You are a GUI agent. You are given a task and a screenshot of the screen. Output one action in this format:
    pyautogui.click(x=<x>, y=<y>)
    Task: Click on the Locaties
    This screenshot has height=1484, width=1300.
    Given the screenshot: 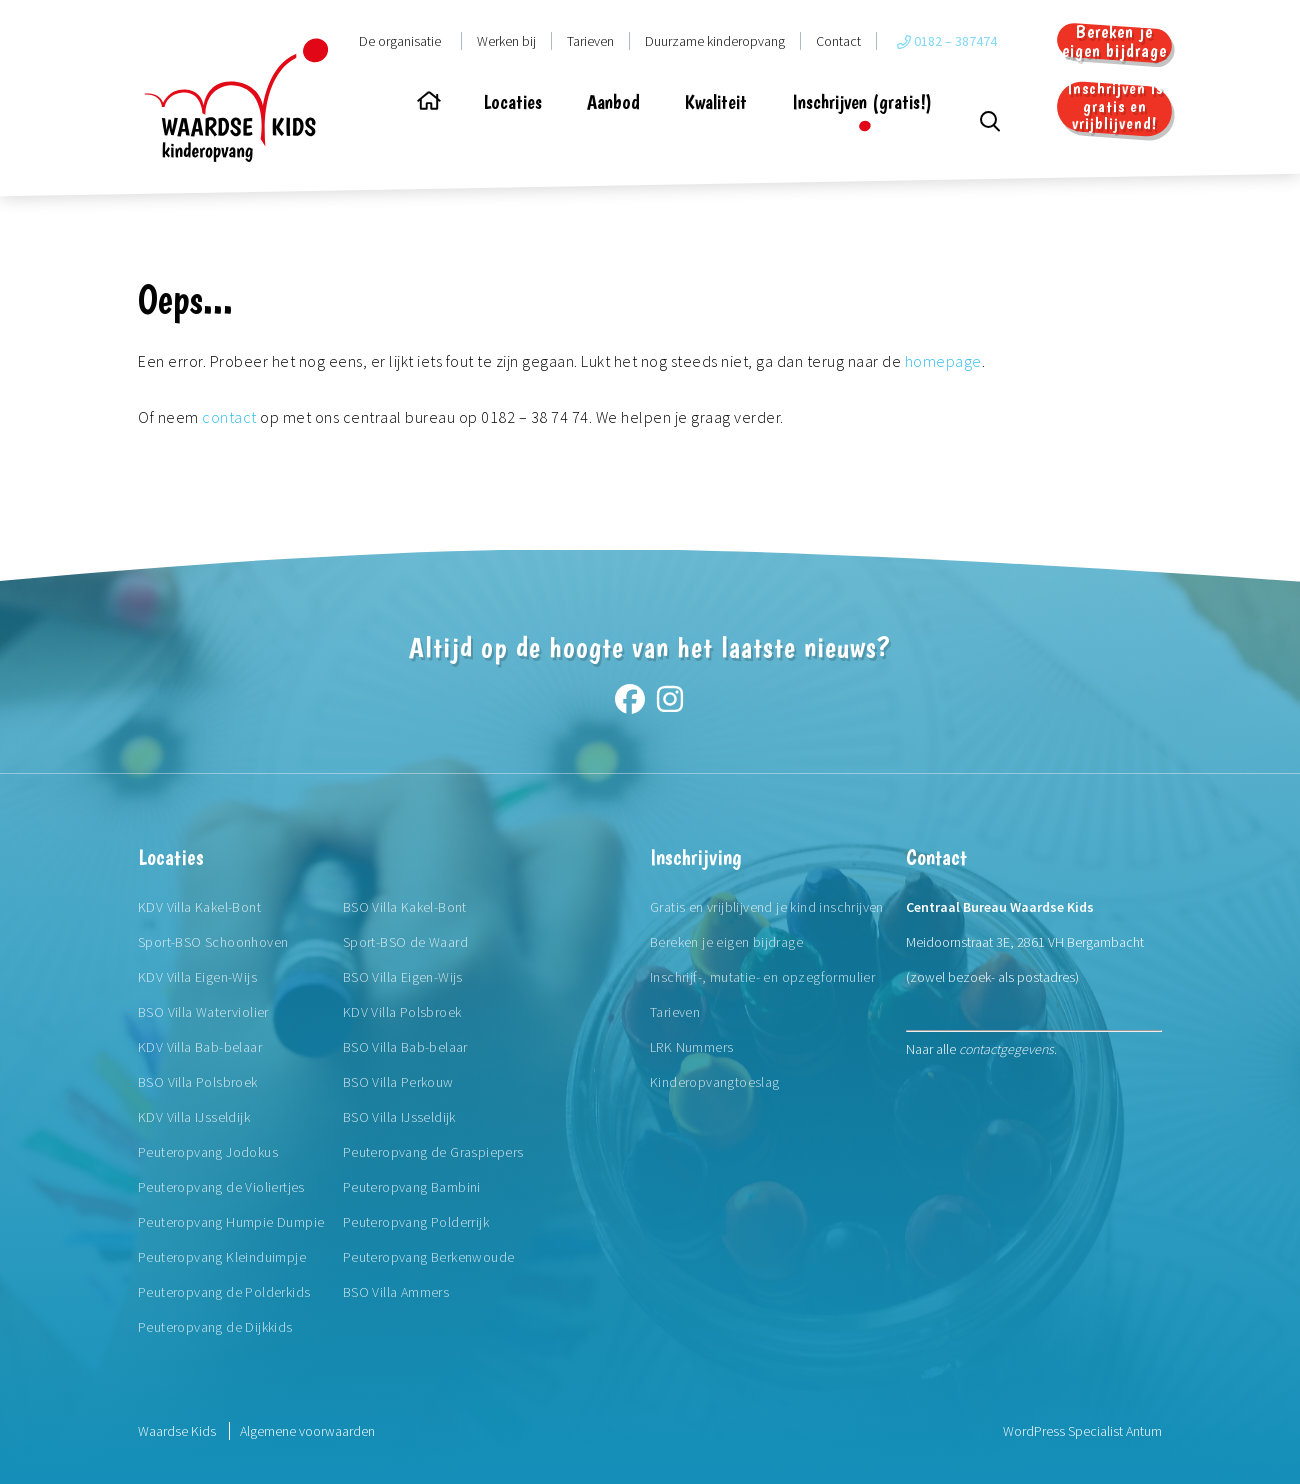 What is the action you would take?
    pyautogui.click(x=512, y=102)
    